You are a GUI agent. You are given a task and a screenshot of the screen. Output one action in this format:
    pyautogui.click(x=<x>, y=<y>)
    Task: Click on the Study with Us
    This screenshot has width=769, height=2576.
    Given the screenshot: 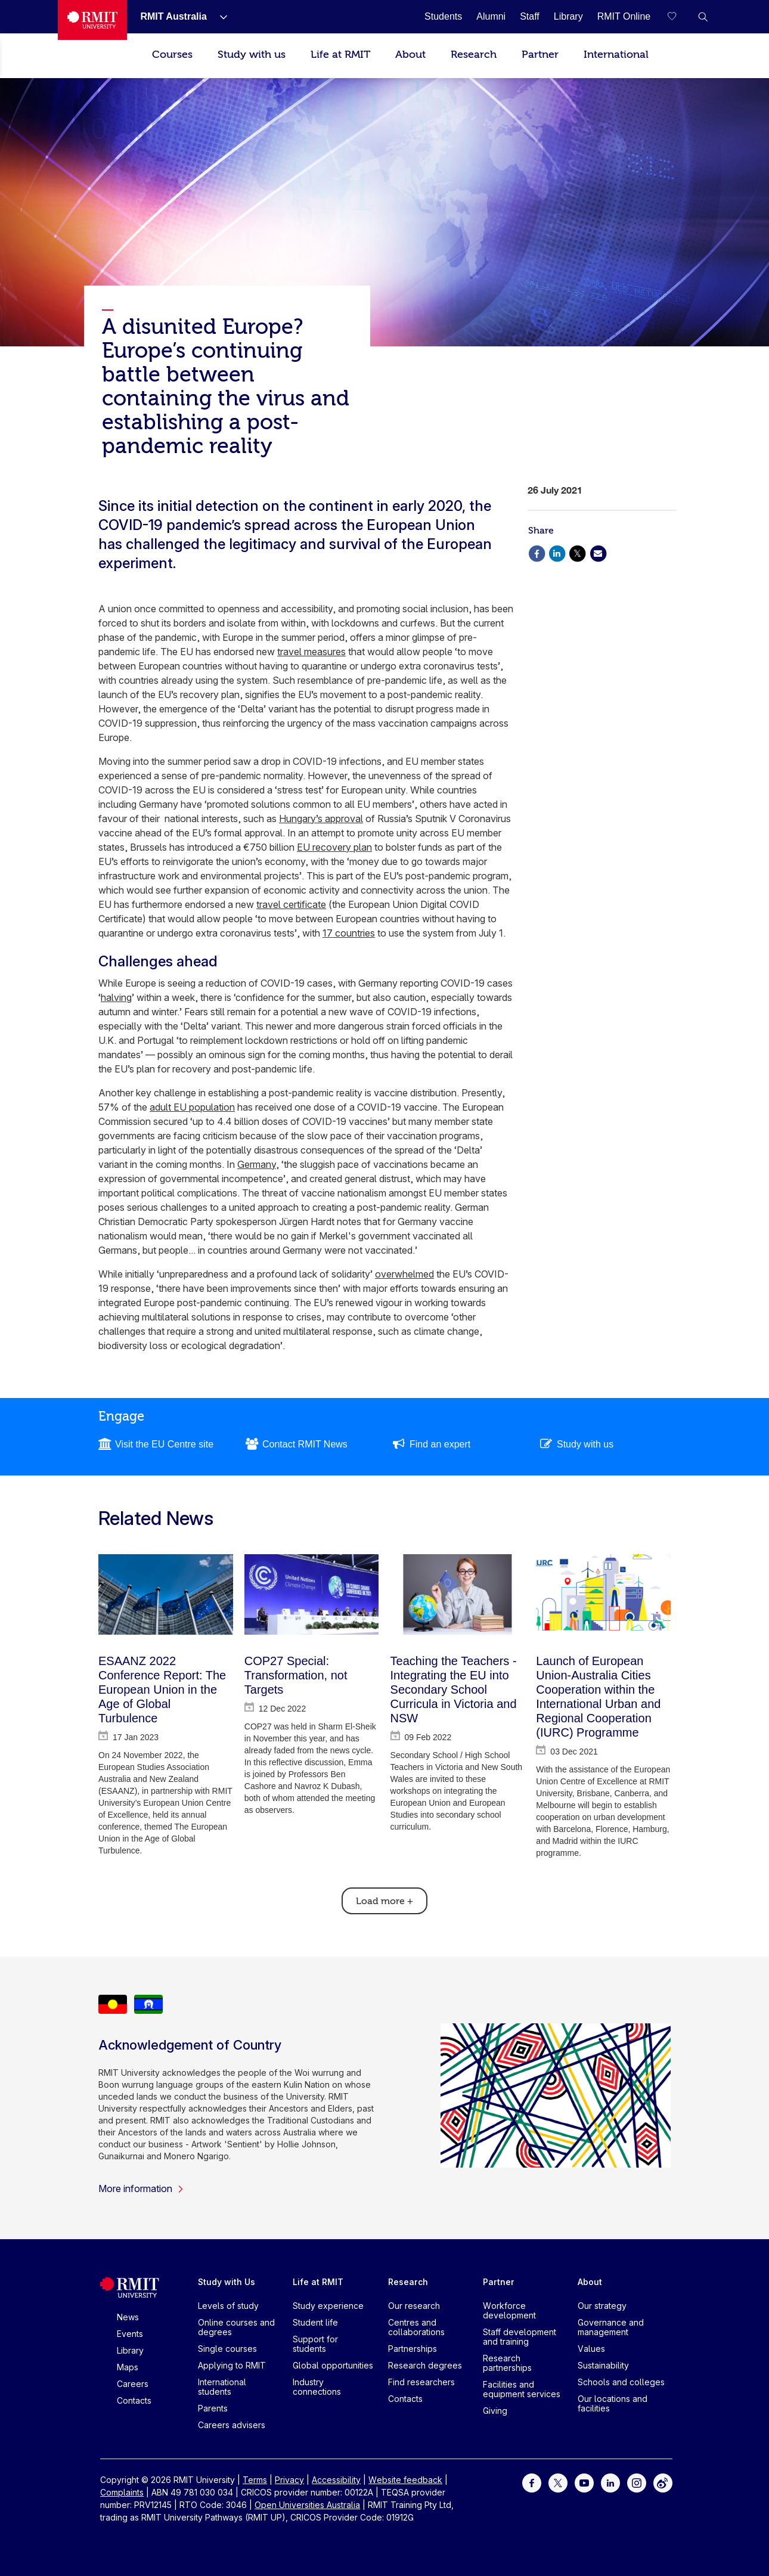 What is the action you would take?
    pyautogui.click(x=226, y=2282)
    